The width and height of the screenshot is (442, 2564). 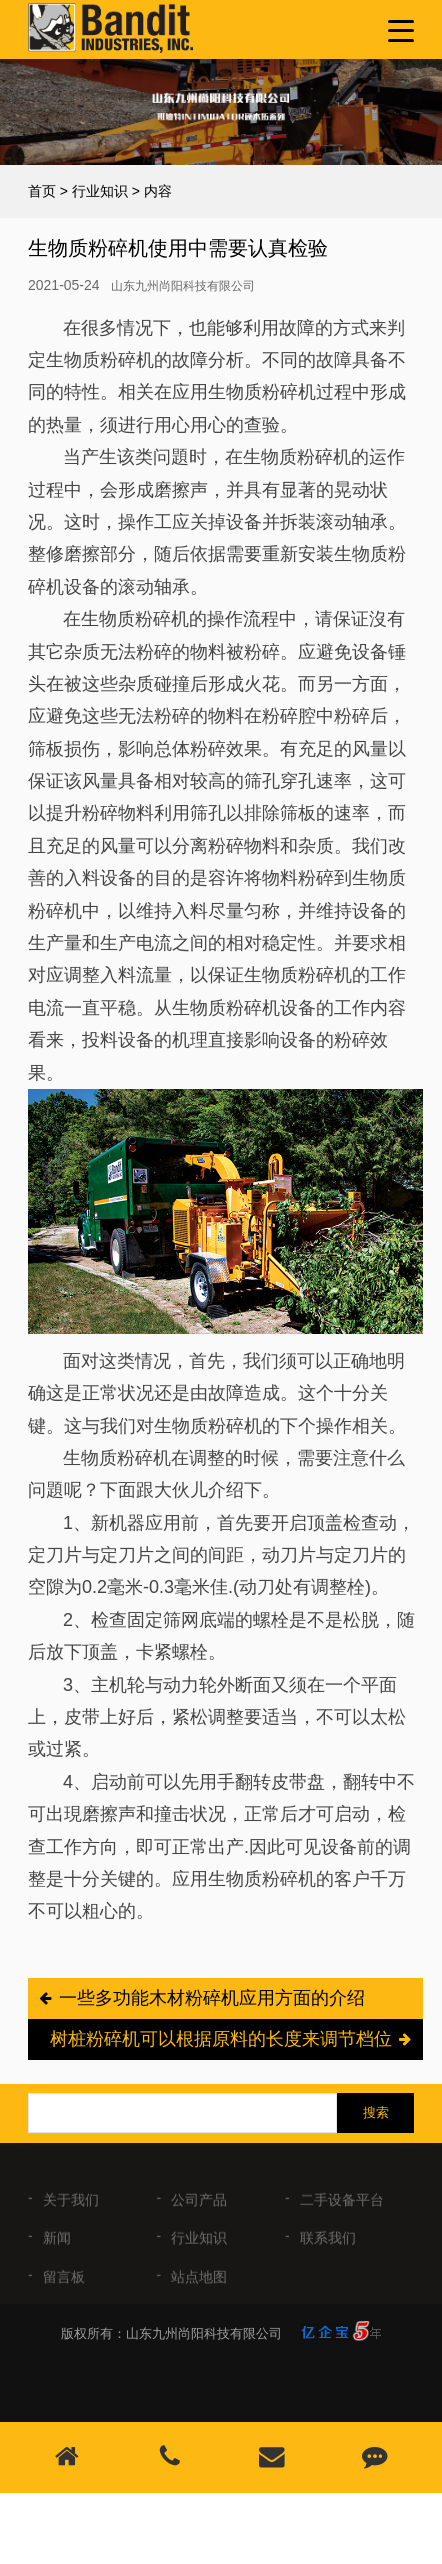 What do you see at coordinates (221, 2039) in the screenshot?
I see `树桩粉碎机可以根据原料的长度来调节档位` at bounding box center [221, 2039].